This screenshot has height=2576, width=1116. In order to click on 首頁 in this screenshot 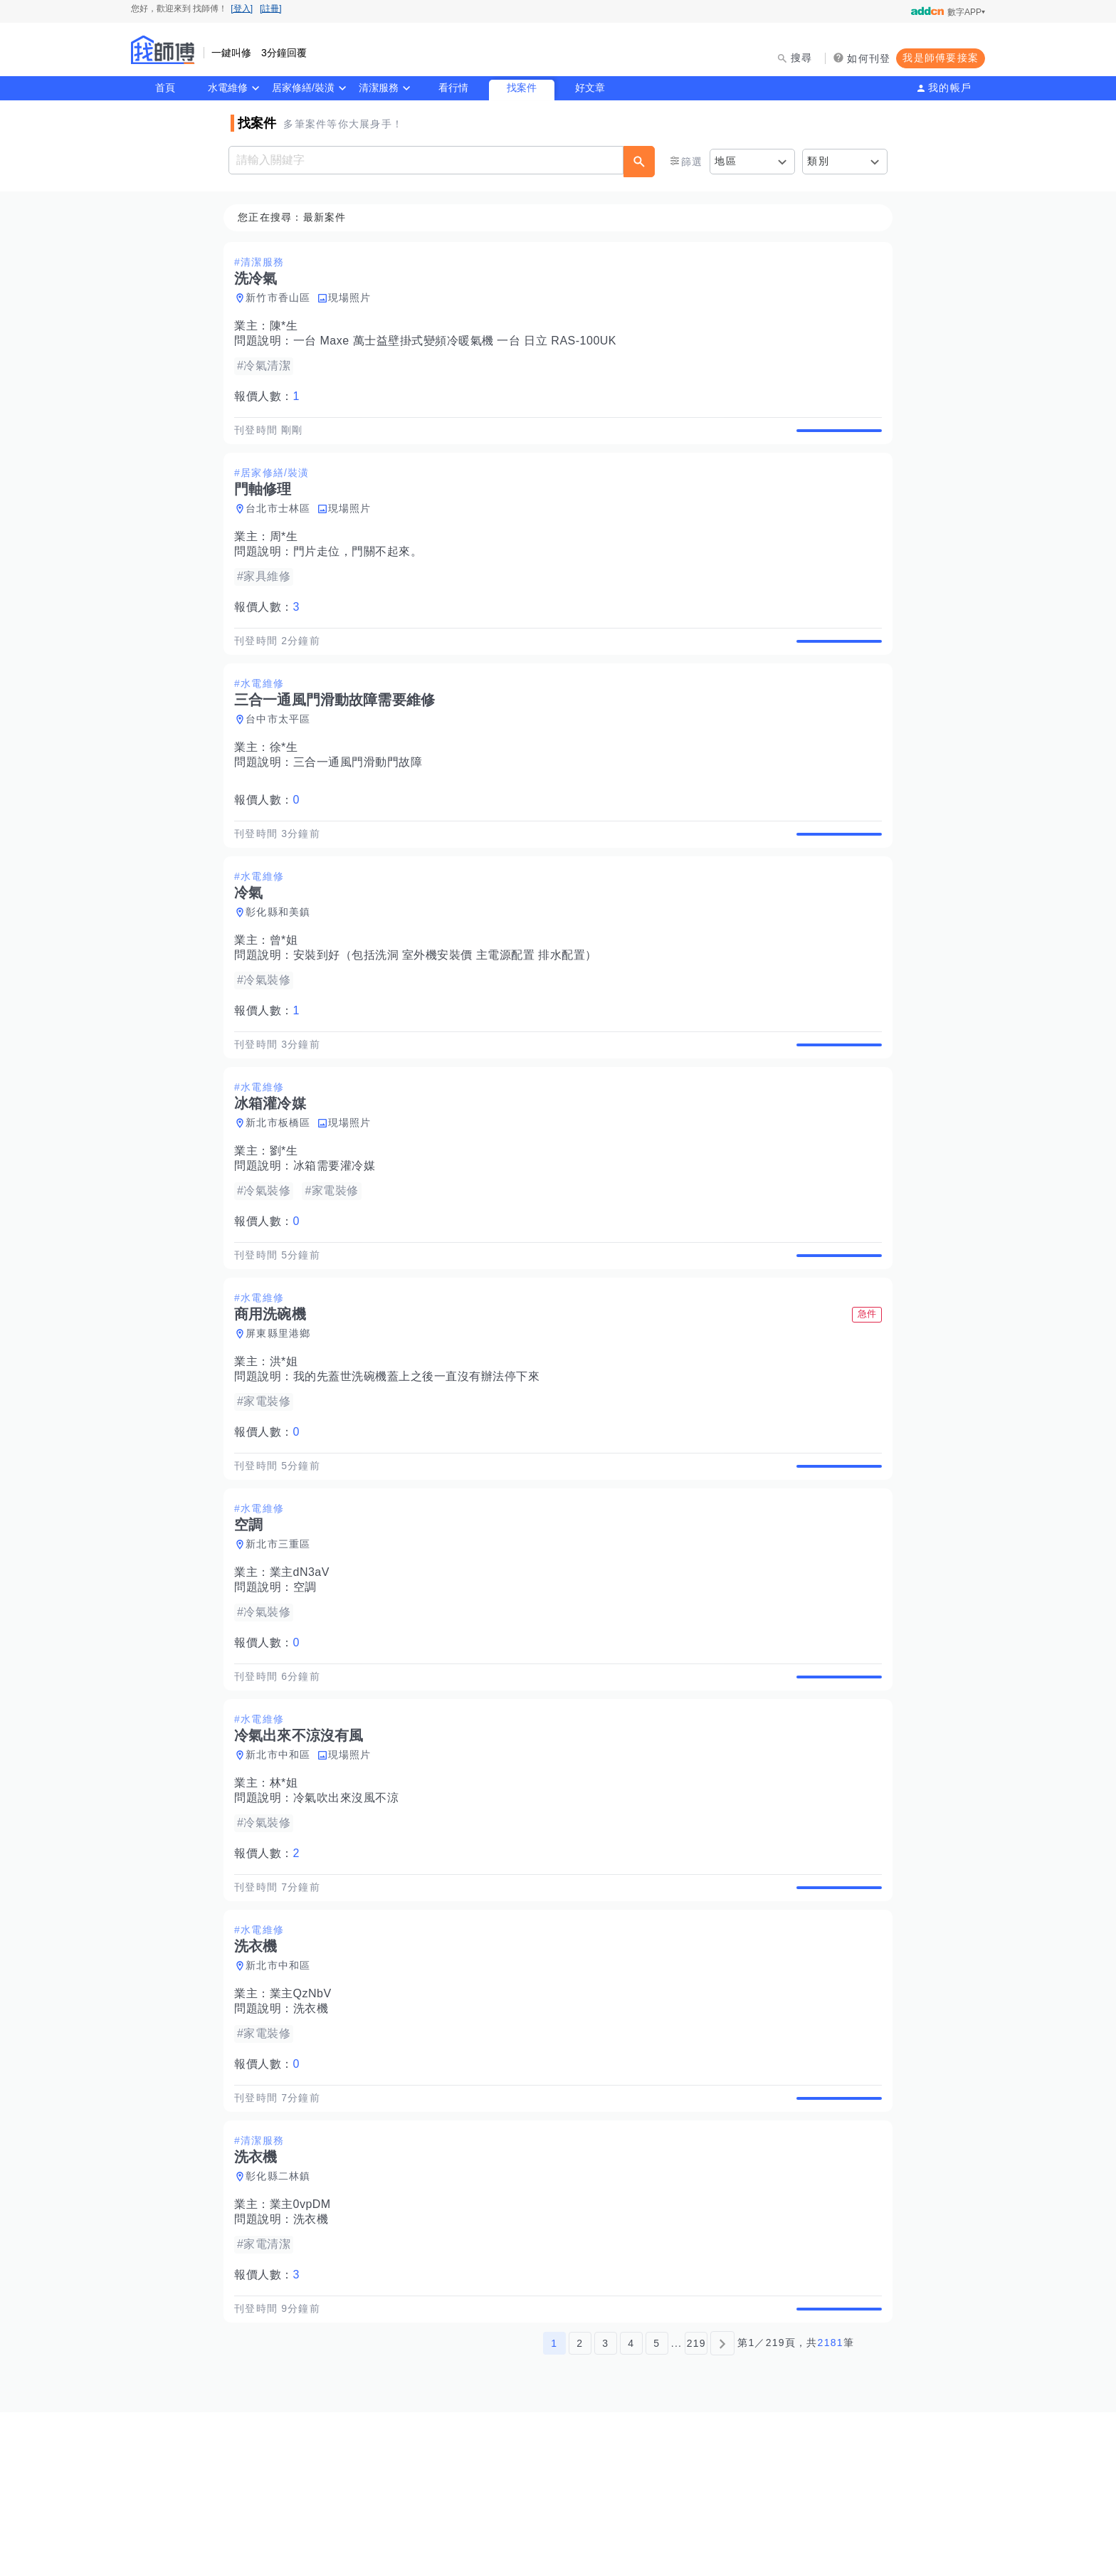, I will do `click(165, 87)`.